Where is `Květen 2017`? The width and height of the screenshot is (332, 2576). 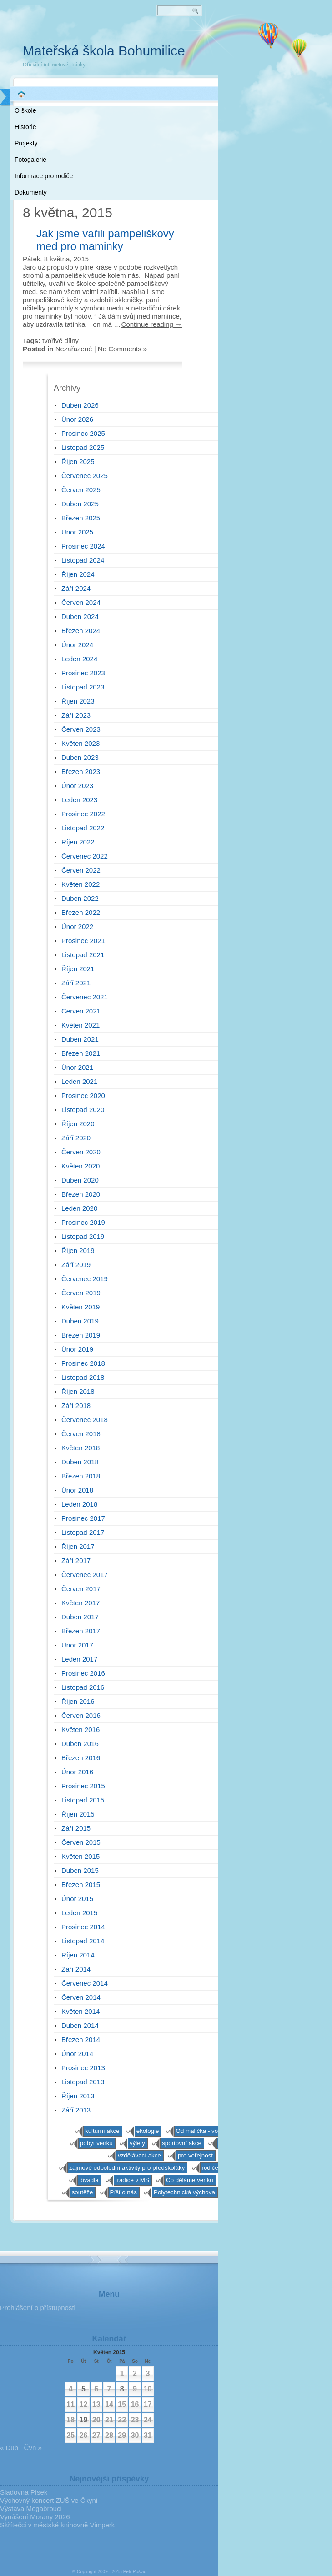
Květen 2017 is located at coordinates (80, 1603).